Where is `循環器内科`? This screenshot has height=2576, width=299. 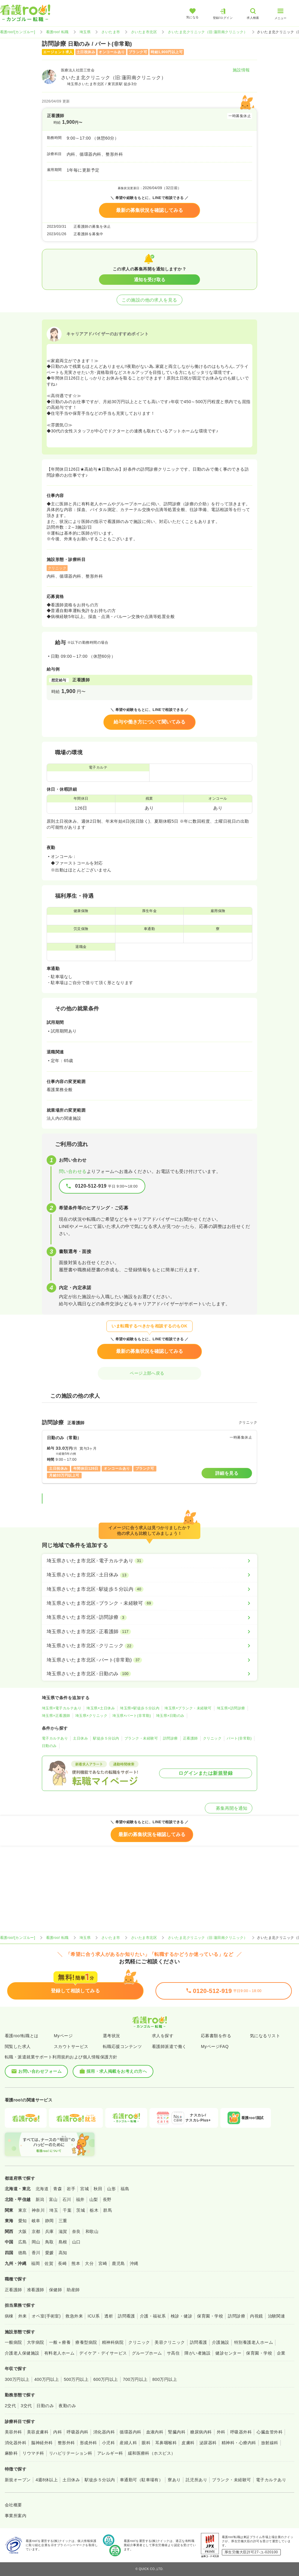
循環器内科 is located at coordinates (130, 2432).